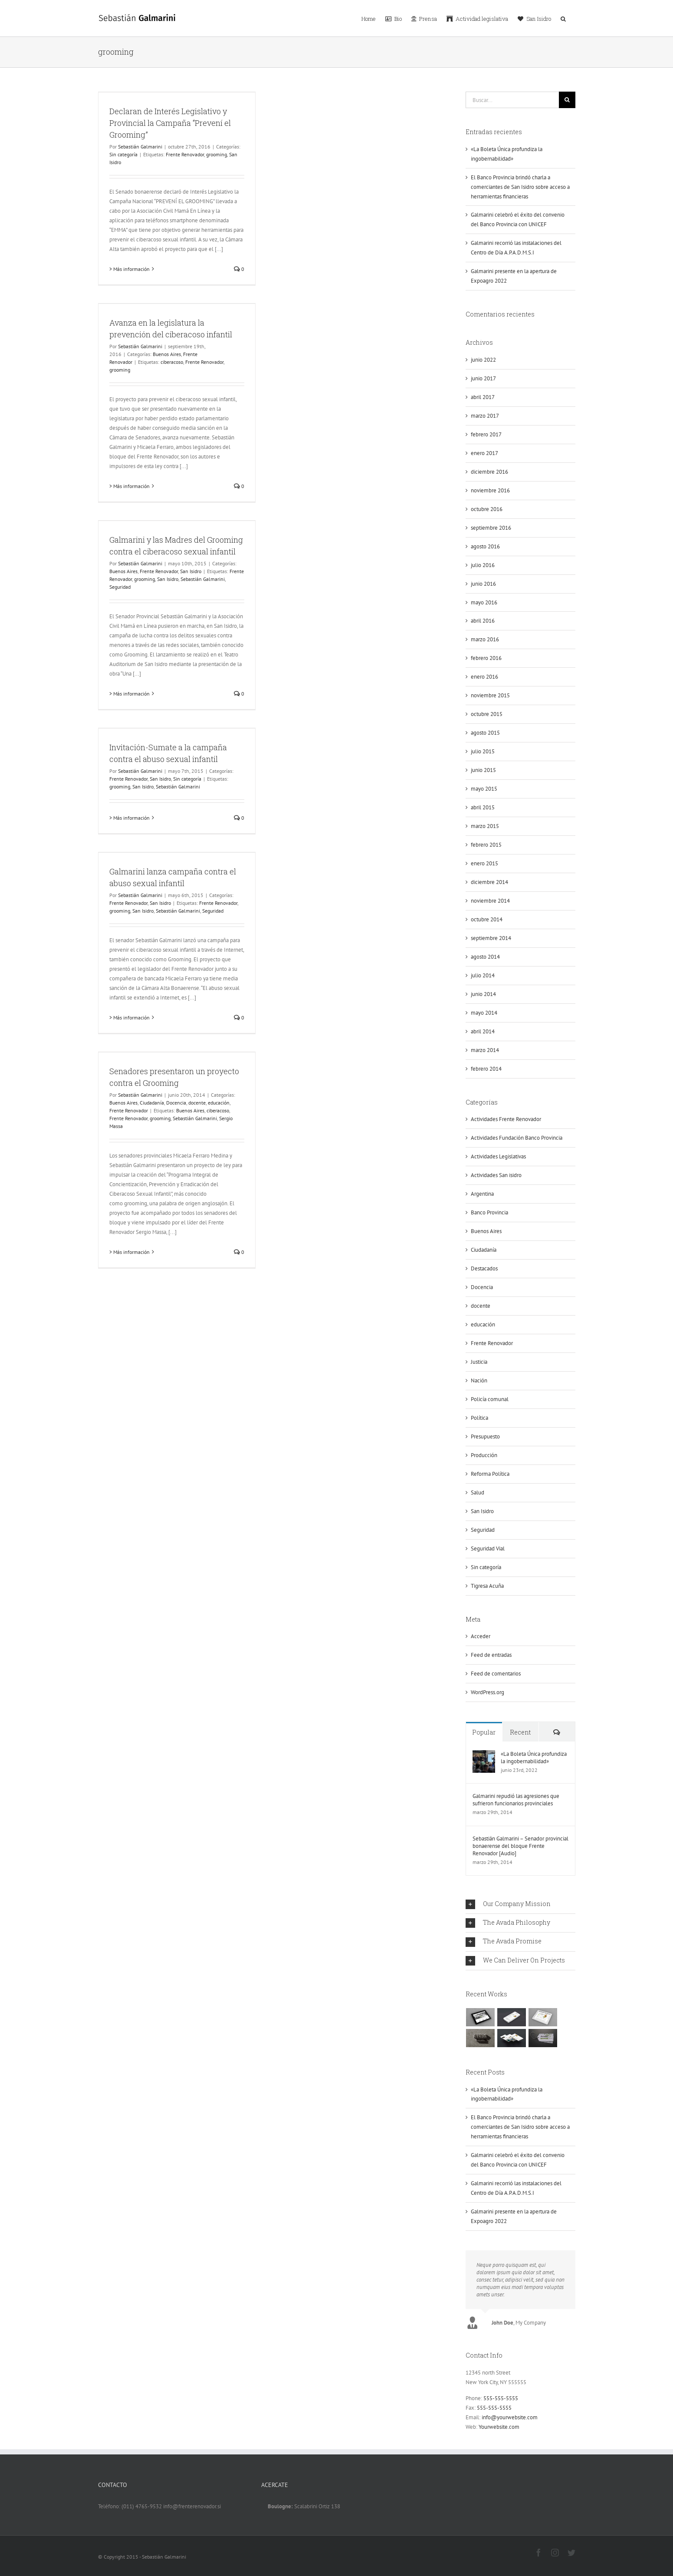 The width and height of the screenshot is (673, 2576). What do you see at coordinates (479, 1418) in the screenshot?
I see `Política` at bounding box center [479, 1418].